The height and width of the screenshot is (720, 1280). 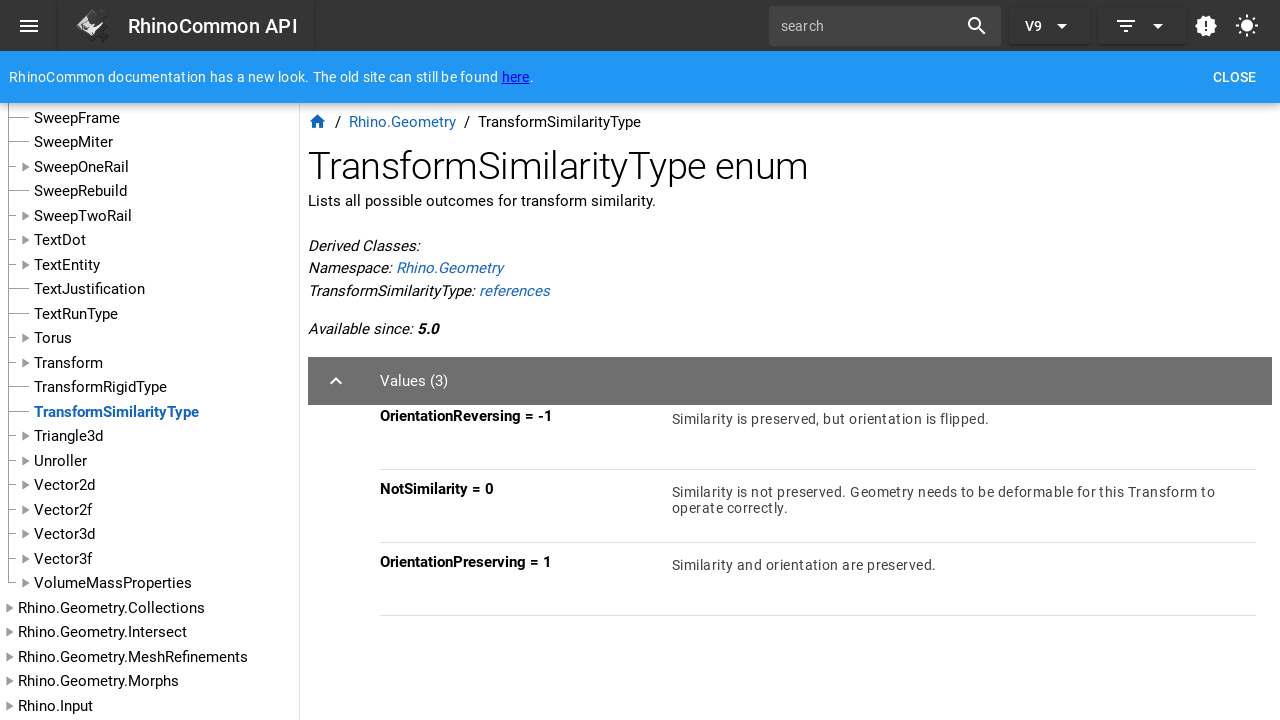 I want to click on Transform, so click(x=68, y=363).